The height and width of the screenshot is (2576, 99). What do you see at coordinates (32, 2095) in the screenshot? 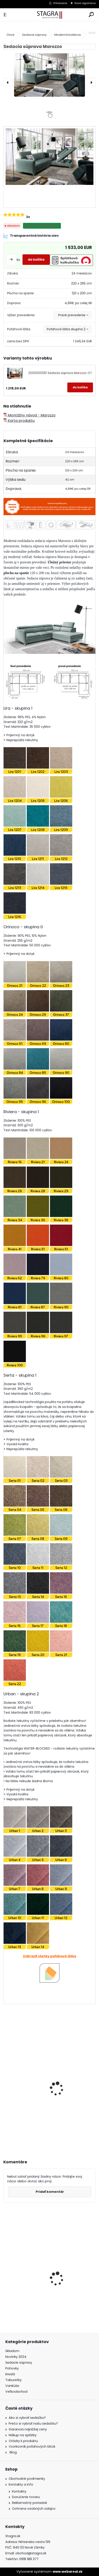
I see `Sedacia súprava Marozzo OT` at bounding box center [32, 2095].